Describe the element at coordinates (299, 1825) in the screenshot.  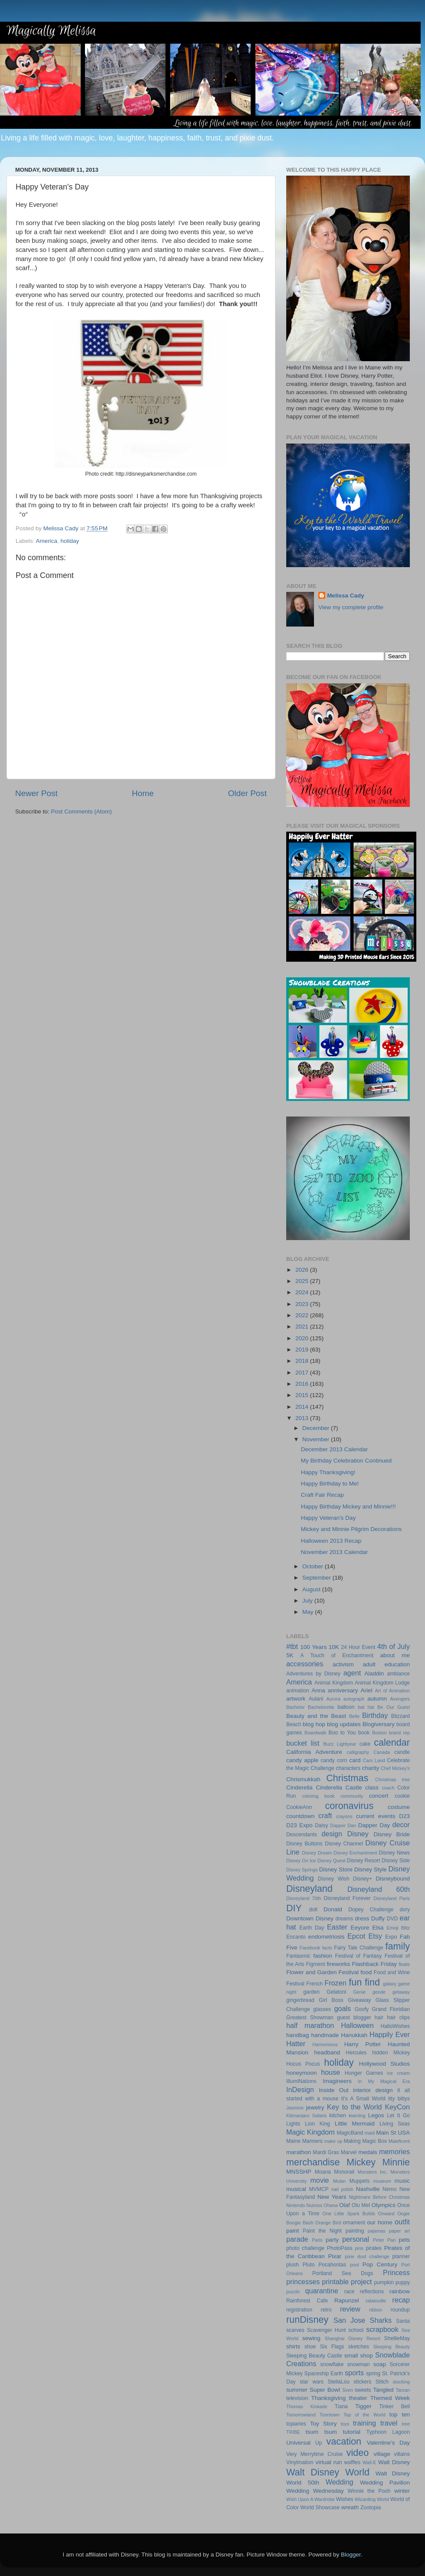
I see `D23 Expo` at that location.